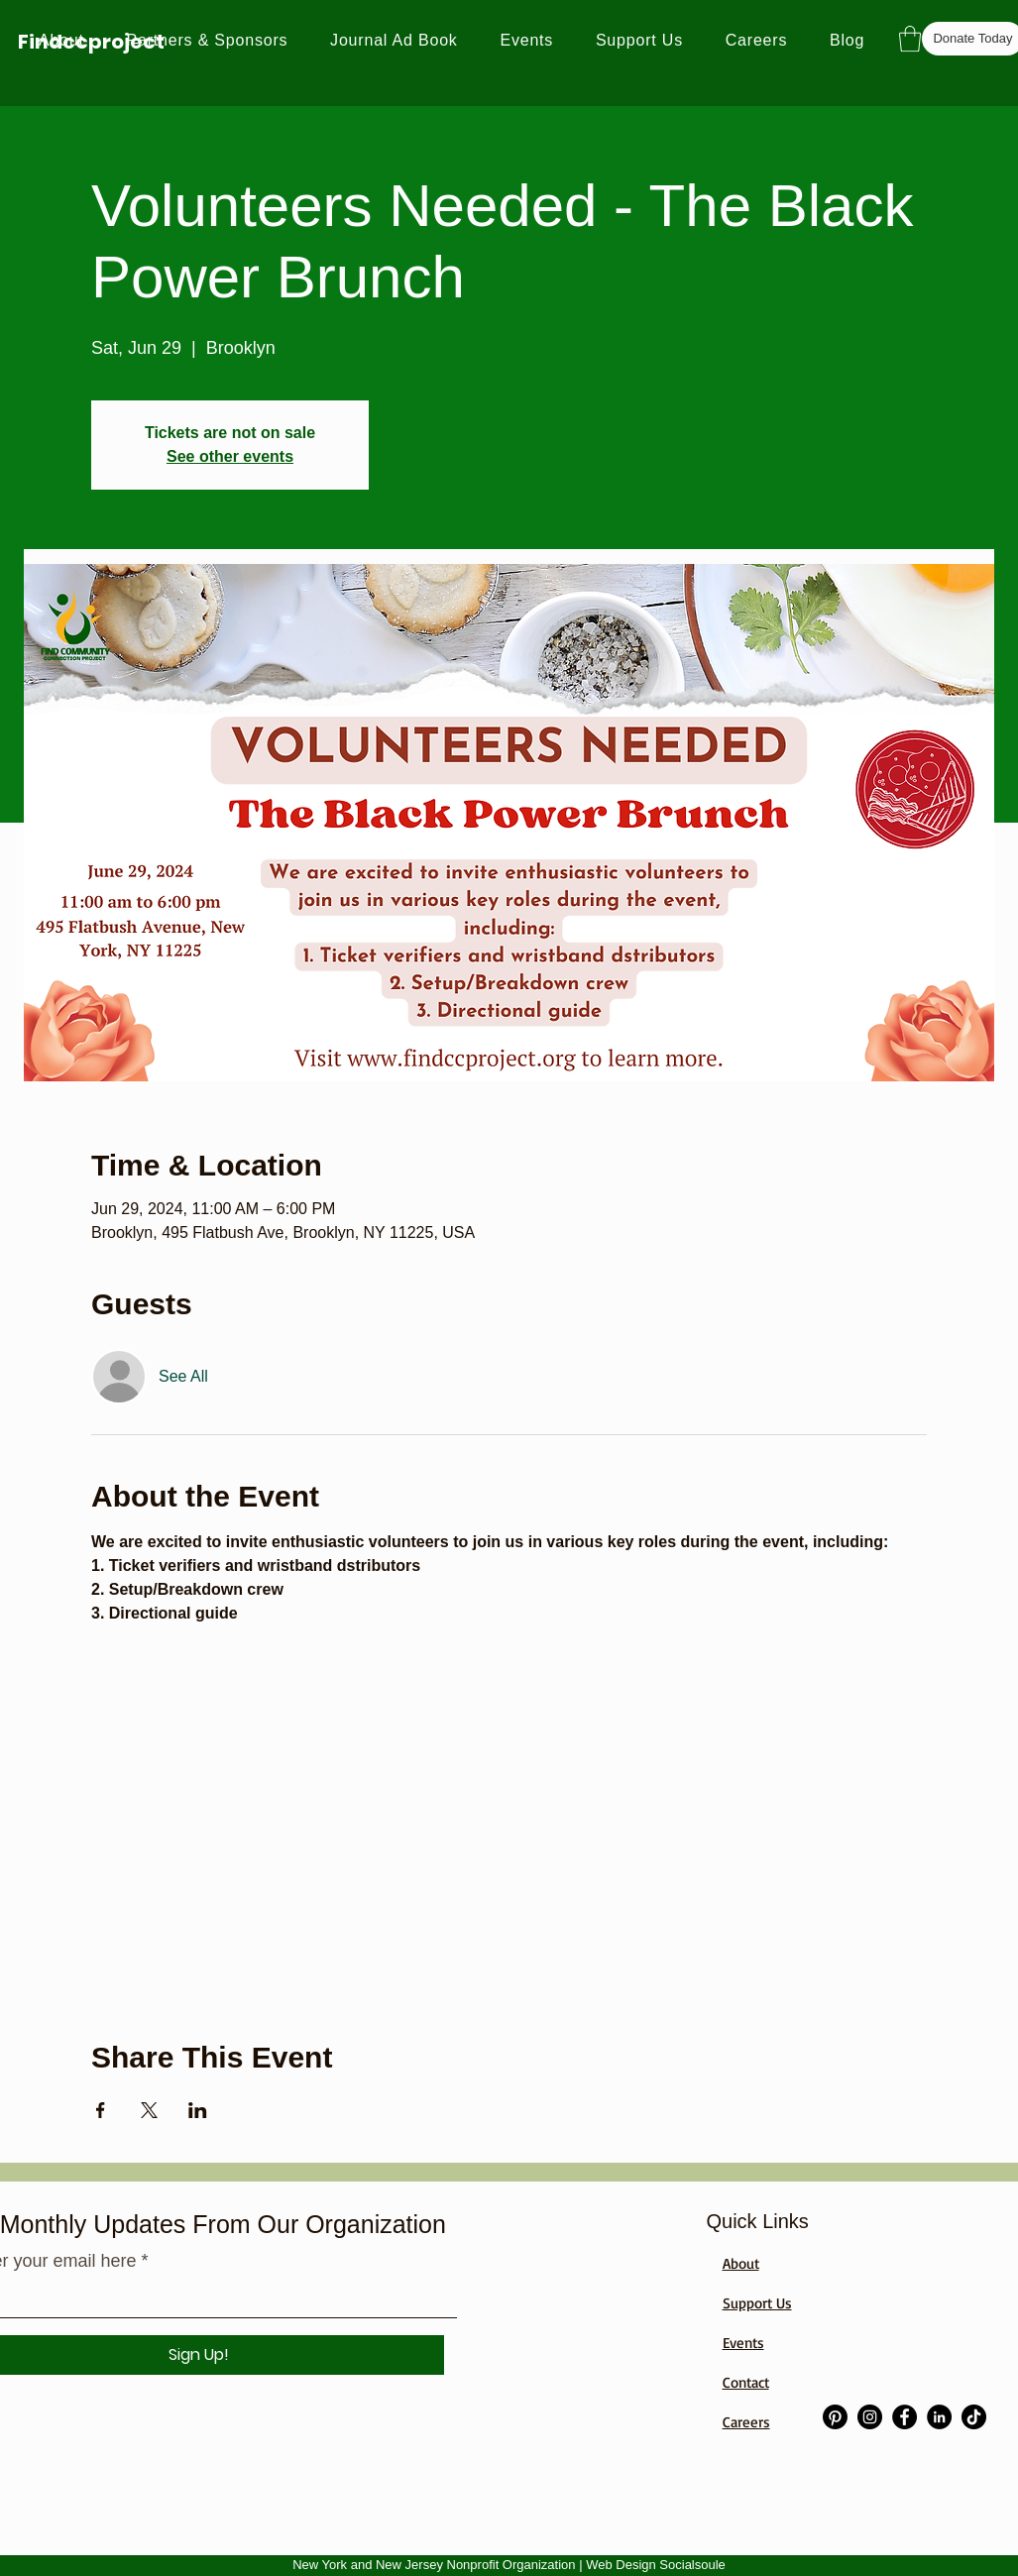  What do you see at coordinates (973, 2417) in the screenshot?
I see `[TikTok]` at bounding box center [973, 2417].